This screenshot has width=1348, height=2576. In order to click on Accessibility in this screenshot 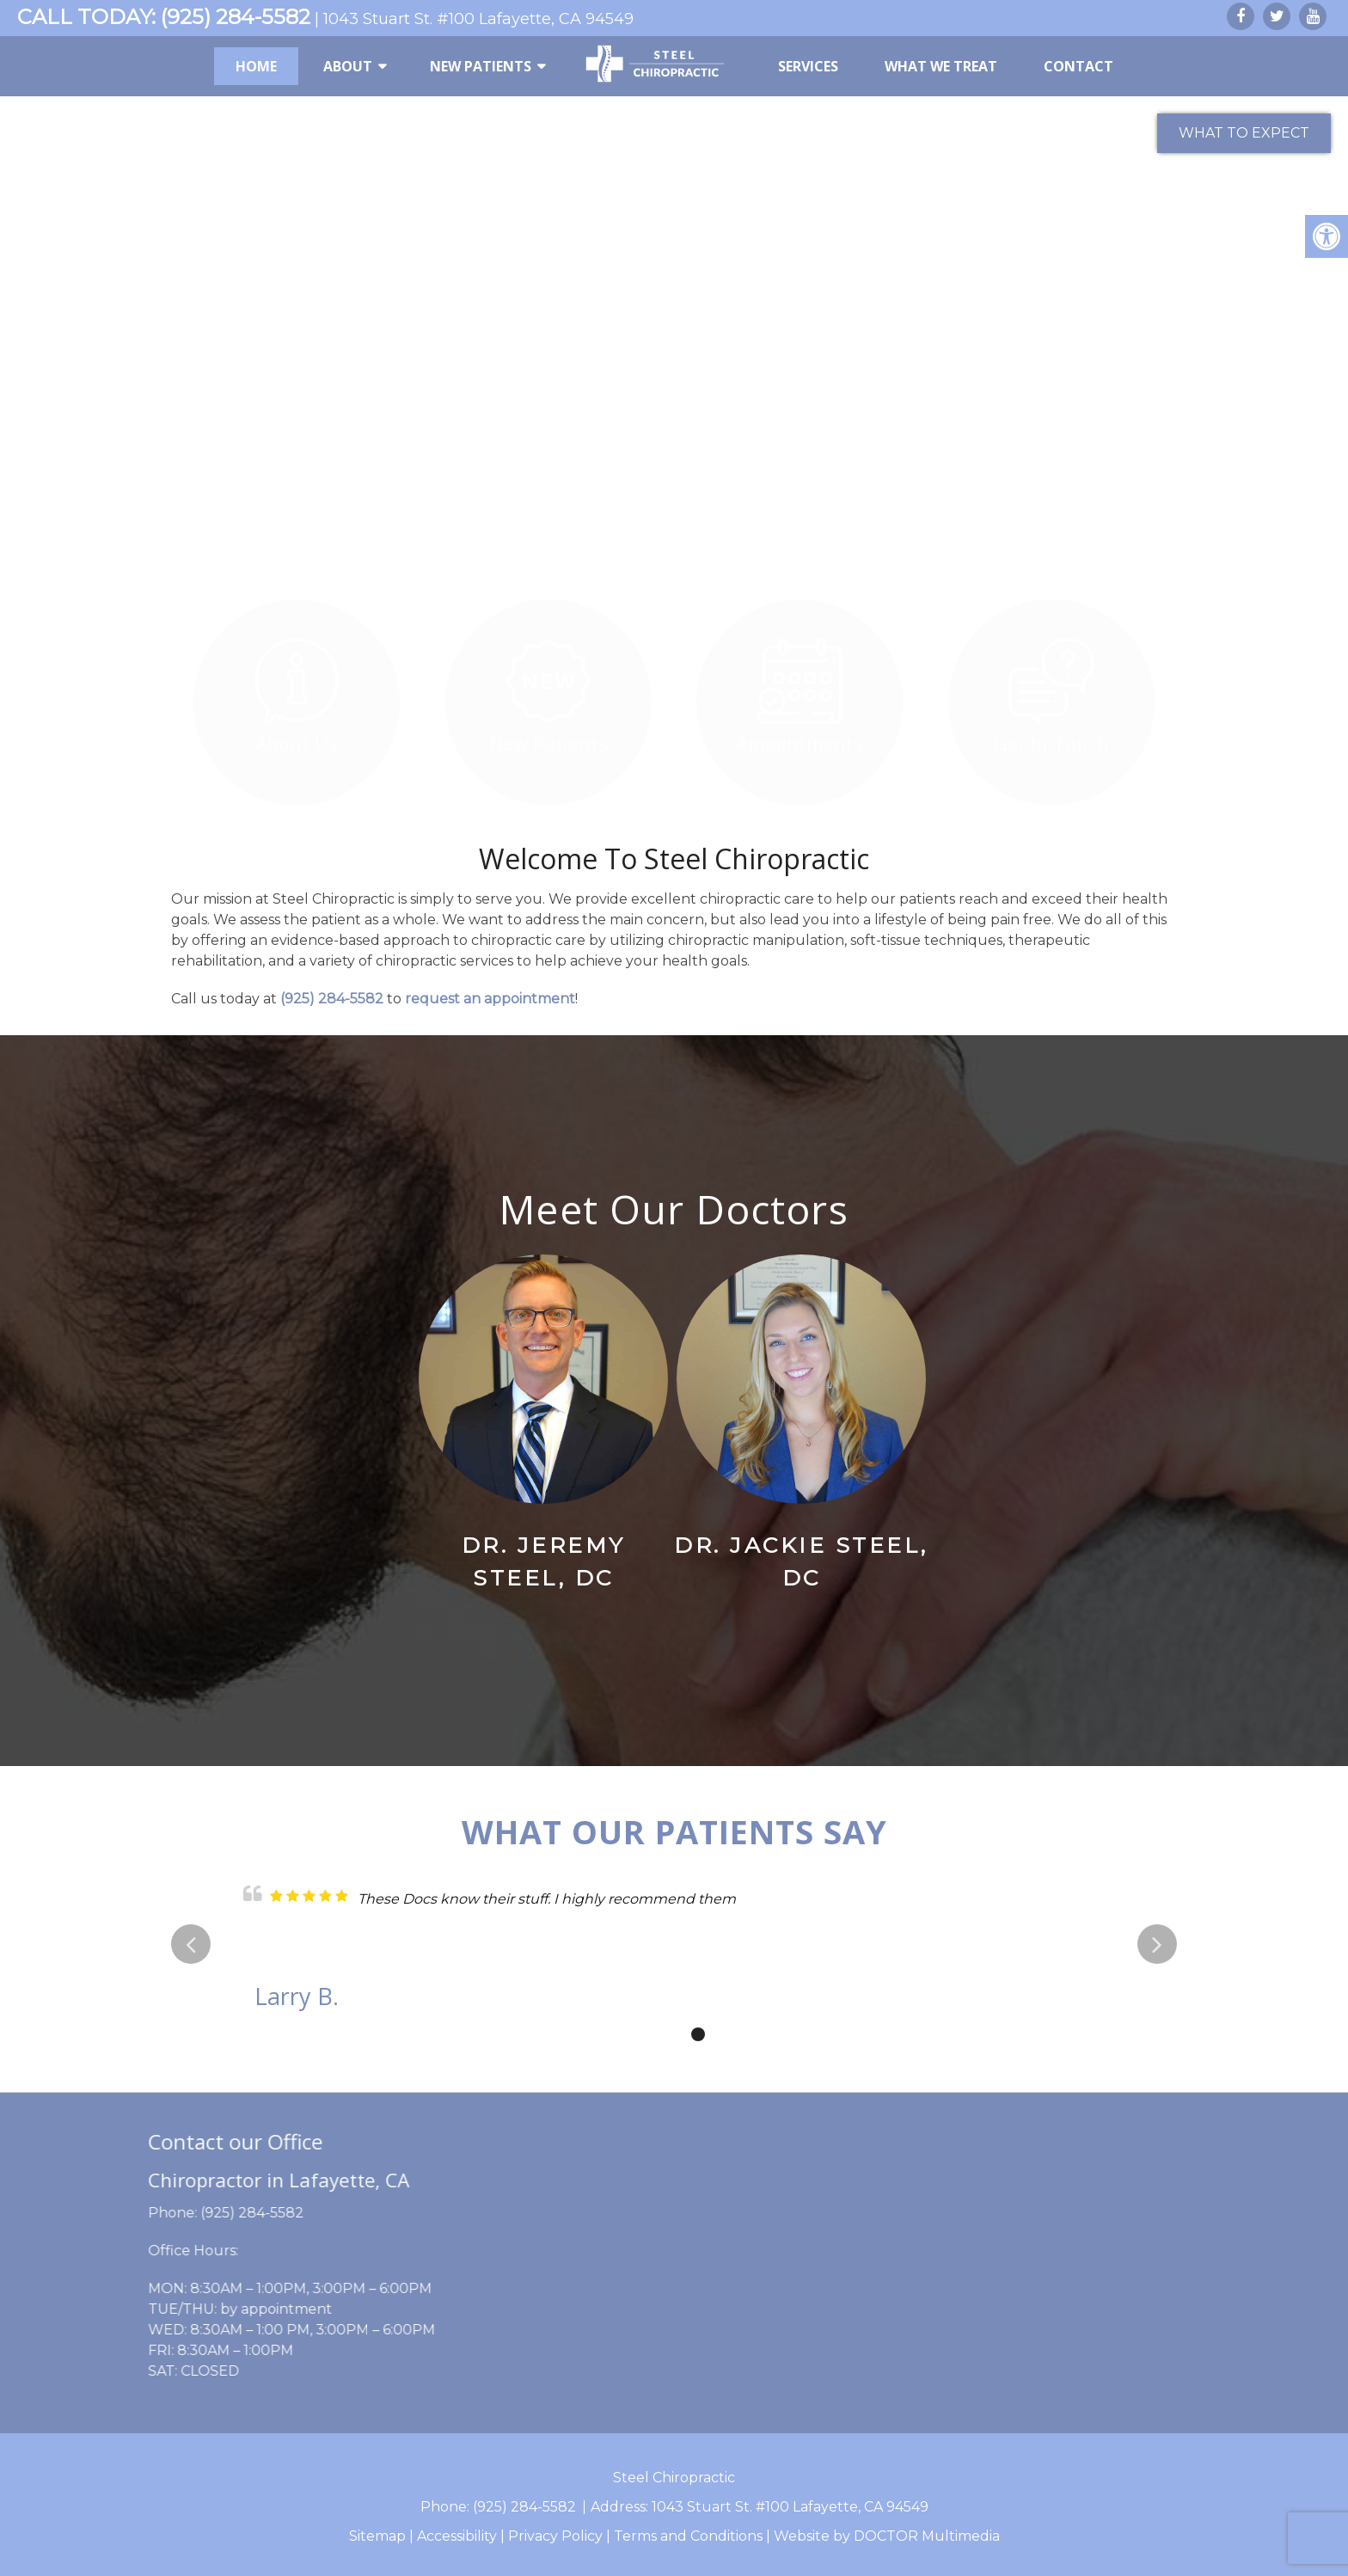, I will do `click(457, 2536)`.